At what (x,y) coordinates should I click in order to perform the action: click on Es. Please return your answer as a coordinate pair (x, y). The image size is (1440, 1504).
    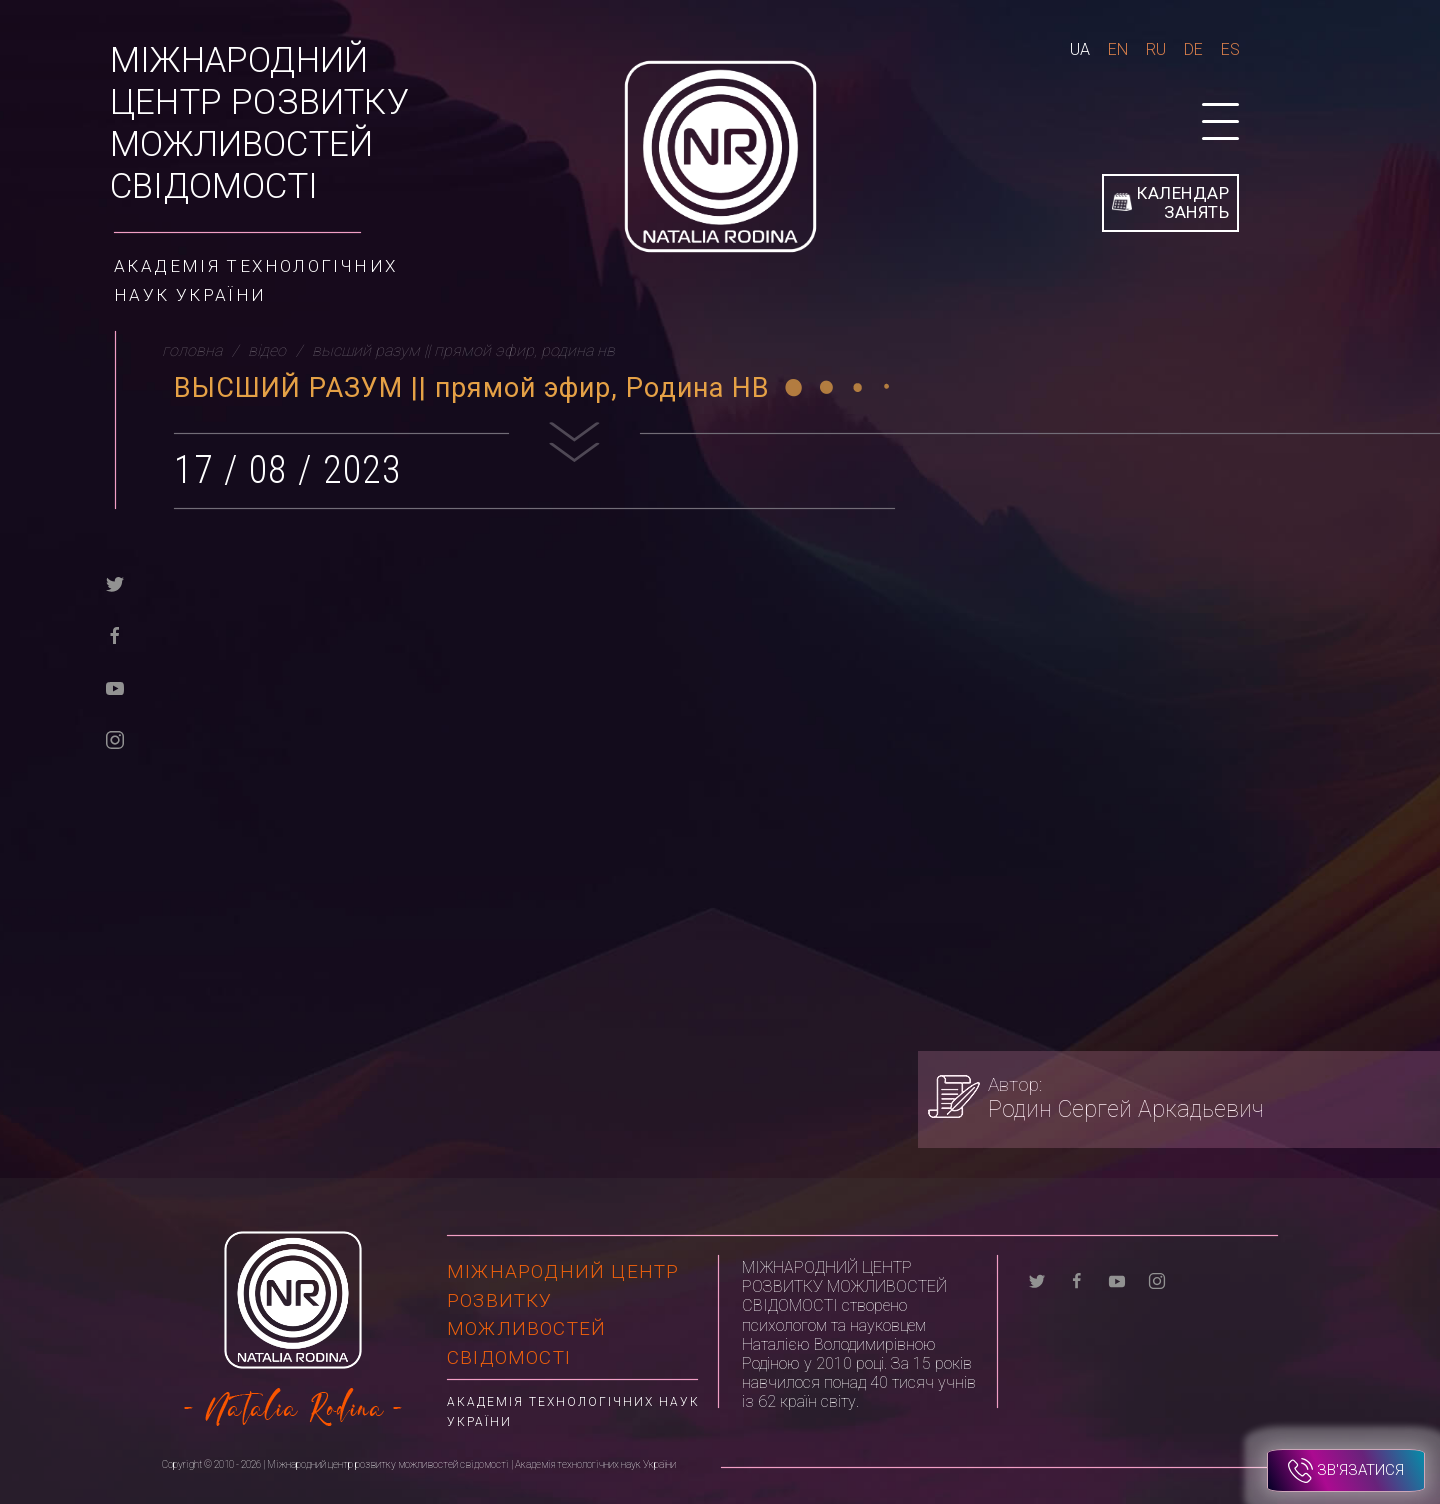
    Looking at the image, I should click on (1230, 49).